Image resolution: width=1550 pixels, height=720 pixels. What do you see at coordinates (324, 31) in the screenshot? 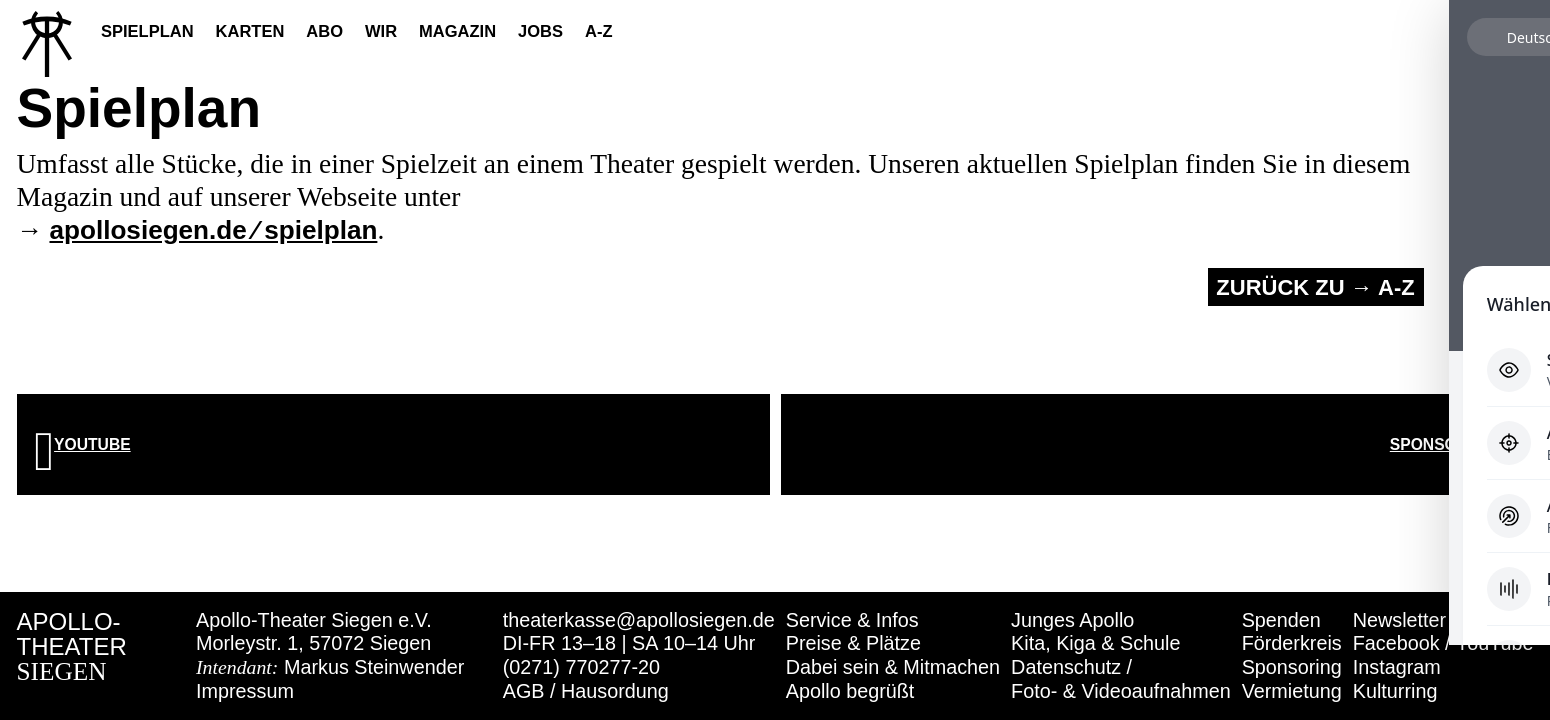
I see `Abo` at bounding box center [324, 31].